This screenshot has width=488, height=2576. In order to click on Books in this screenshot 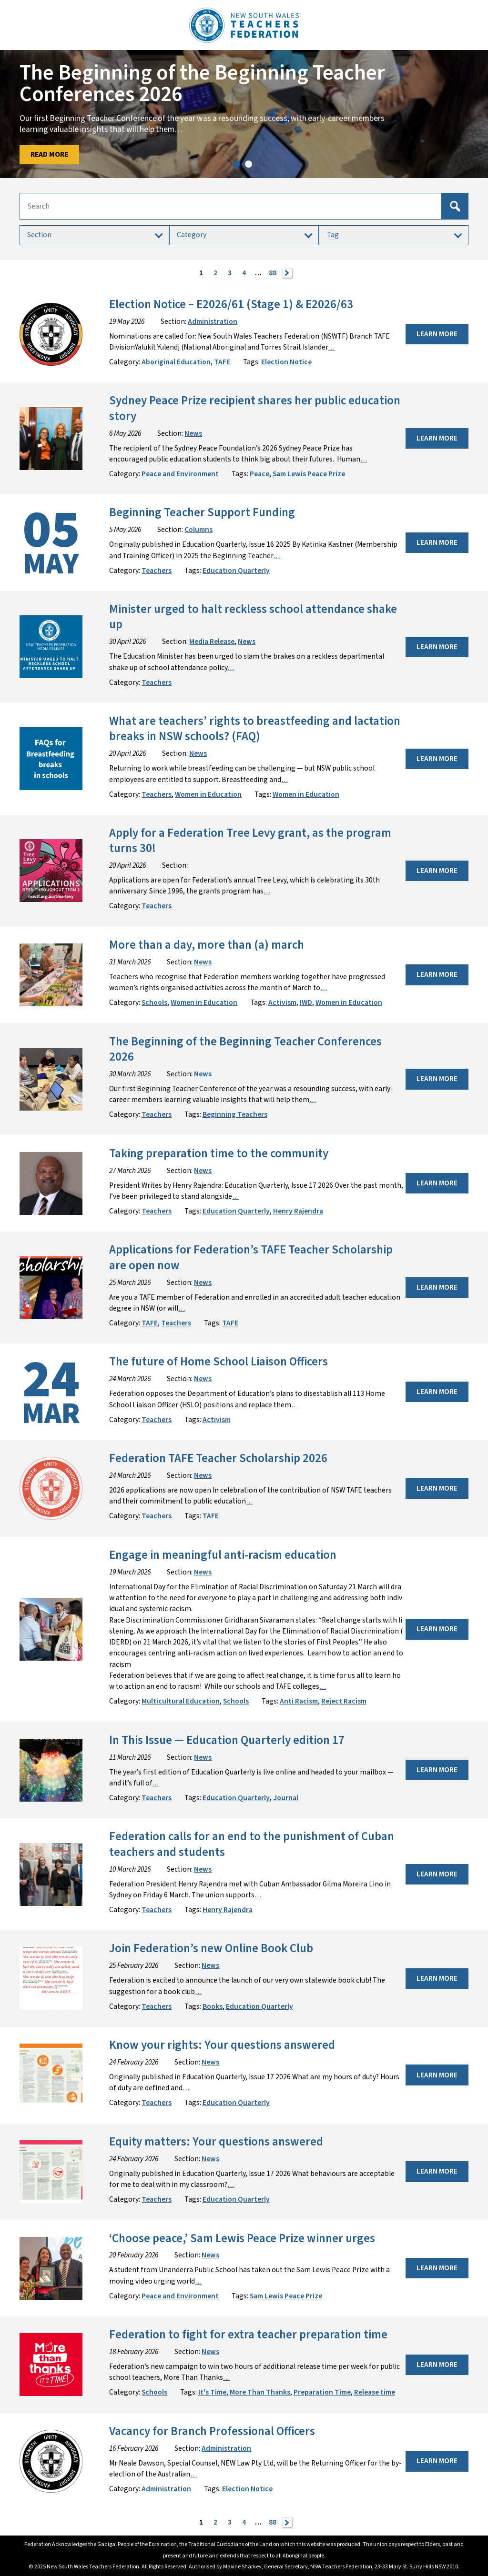, I will do `click(213, 2006)`.